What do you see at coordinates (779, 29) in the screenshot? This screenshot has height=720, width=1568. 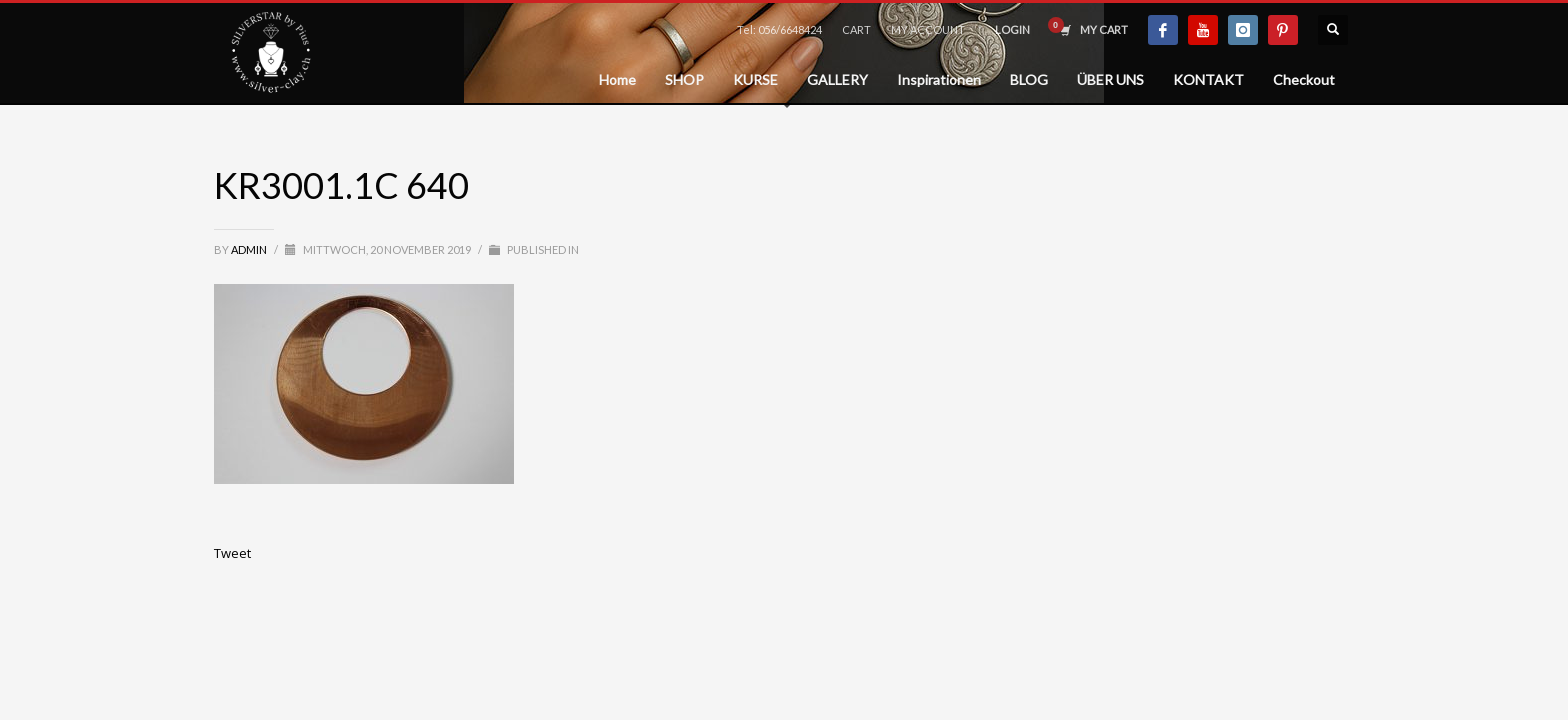 I see `Tel: 056/6648424` at bounding box center [779, 29].